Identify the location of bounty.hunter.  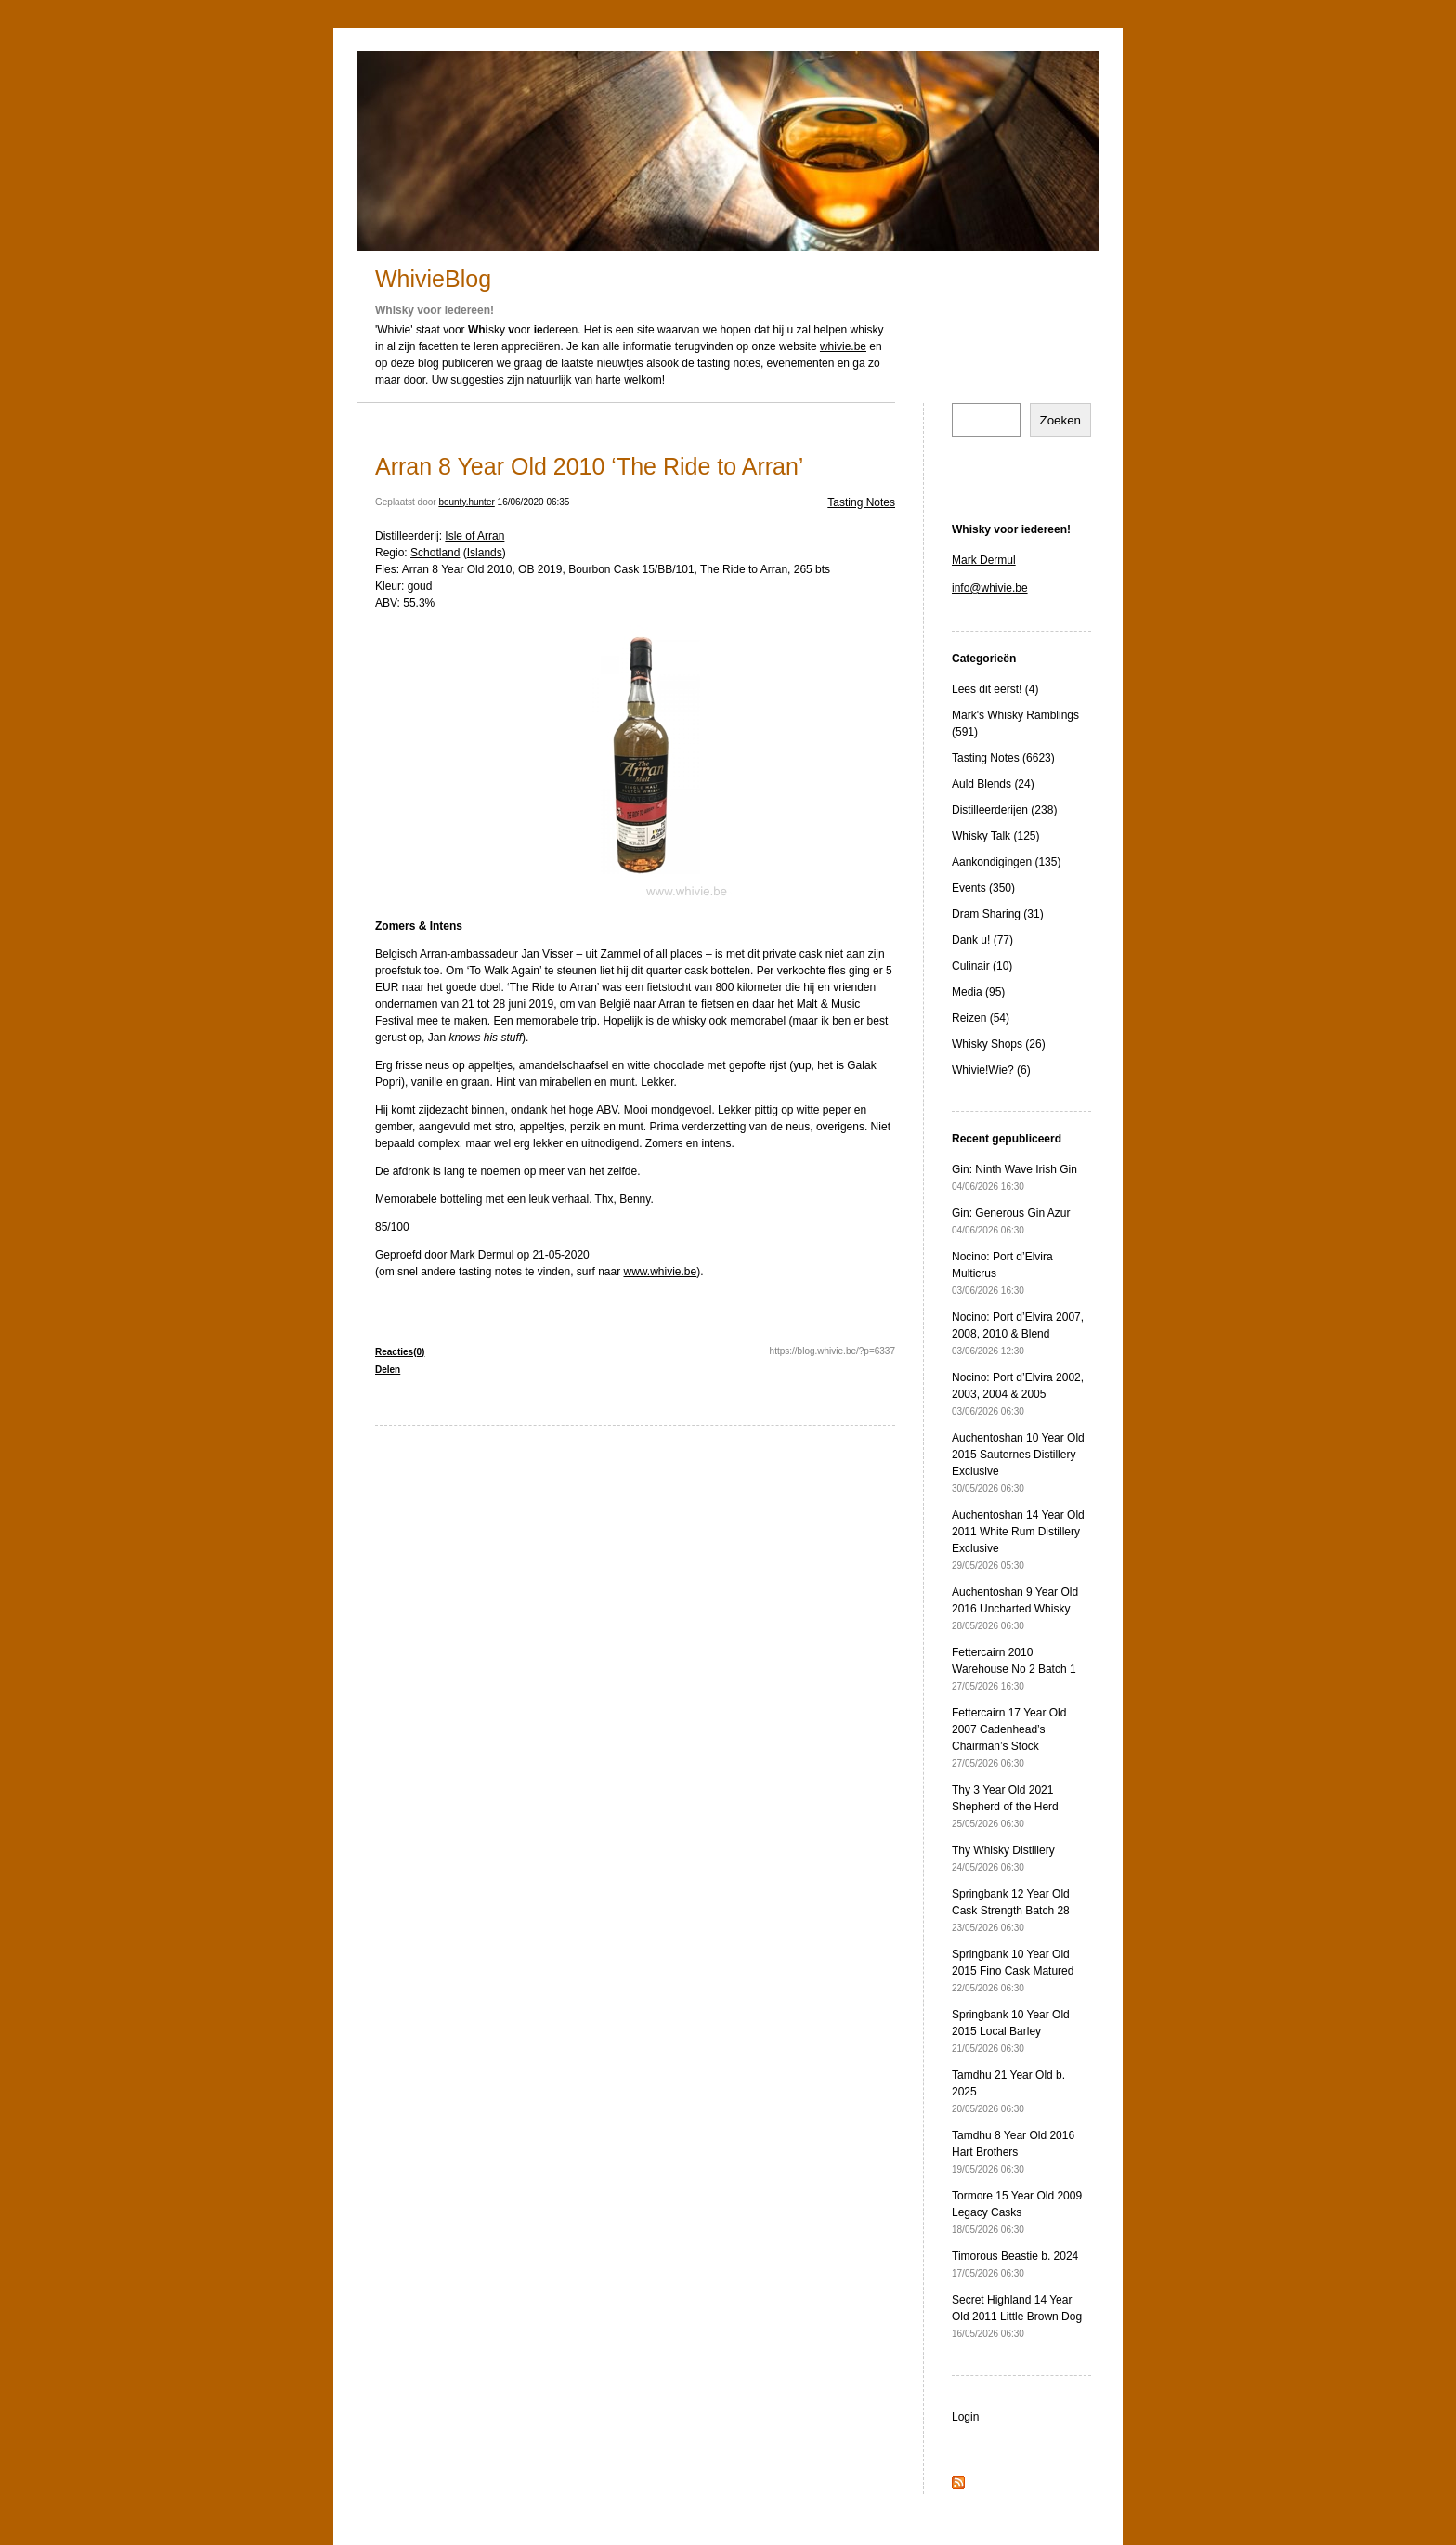
(466, 502).